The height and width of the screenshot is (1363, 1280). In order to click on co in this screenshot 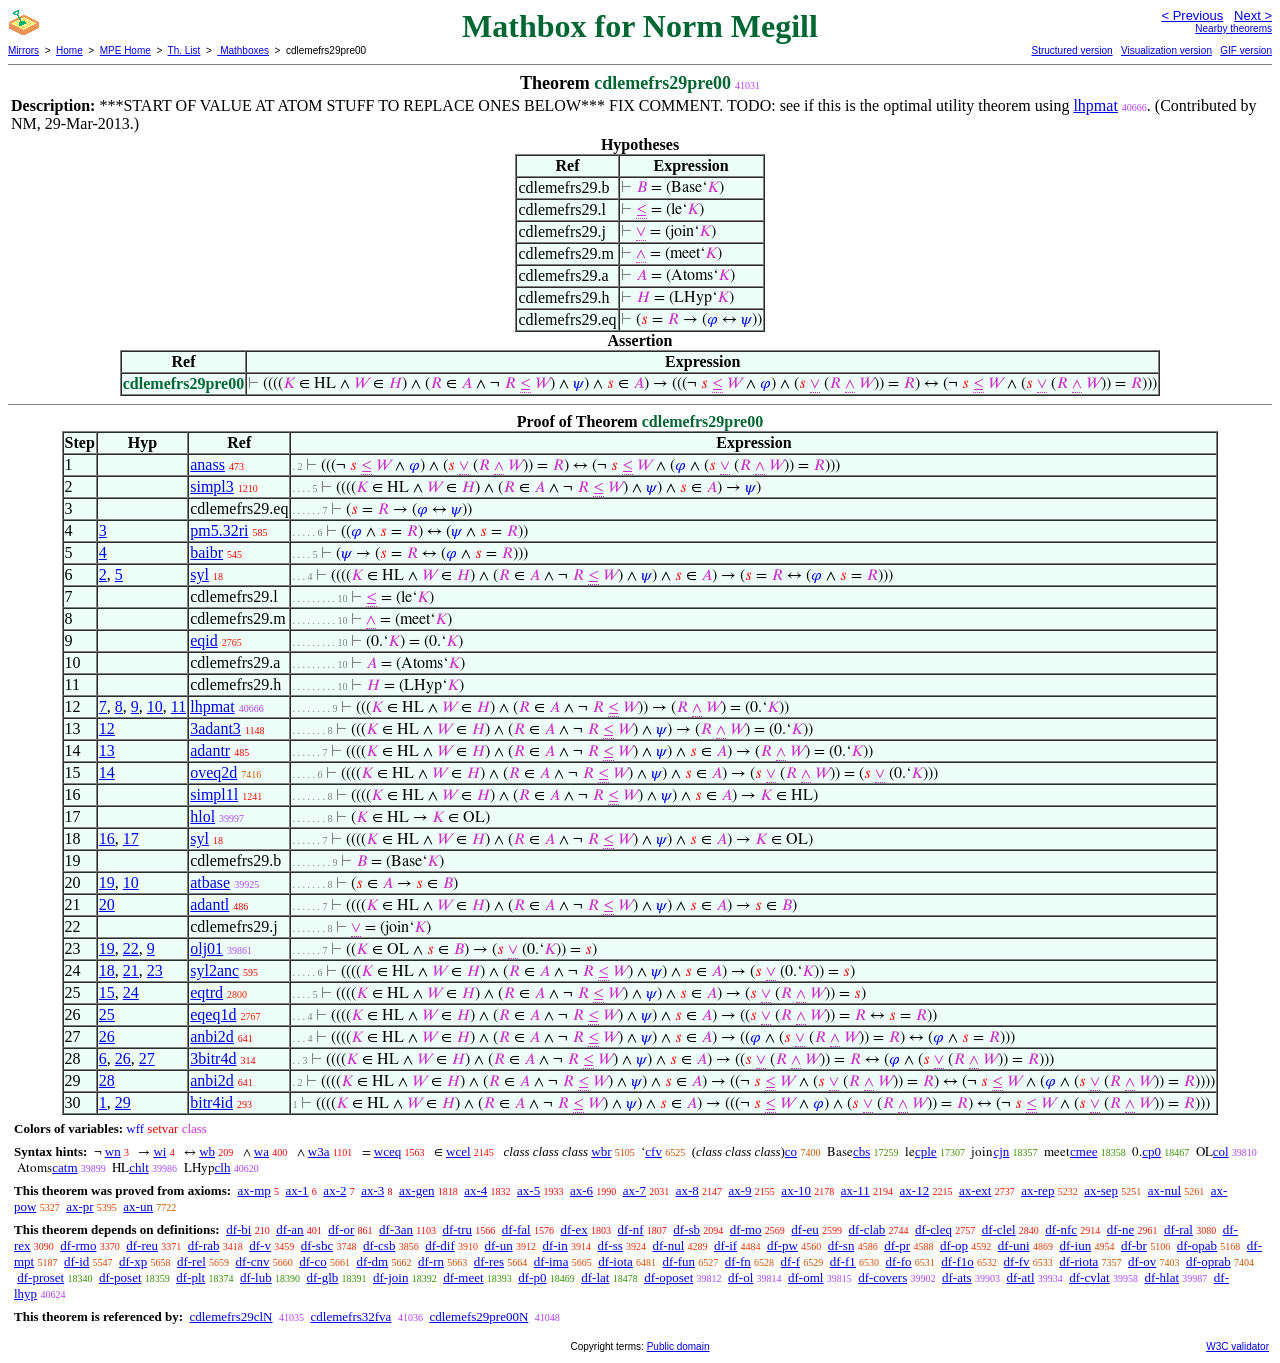, I will do `click(791, 1151)`.